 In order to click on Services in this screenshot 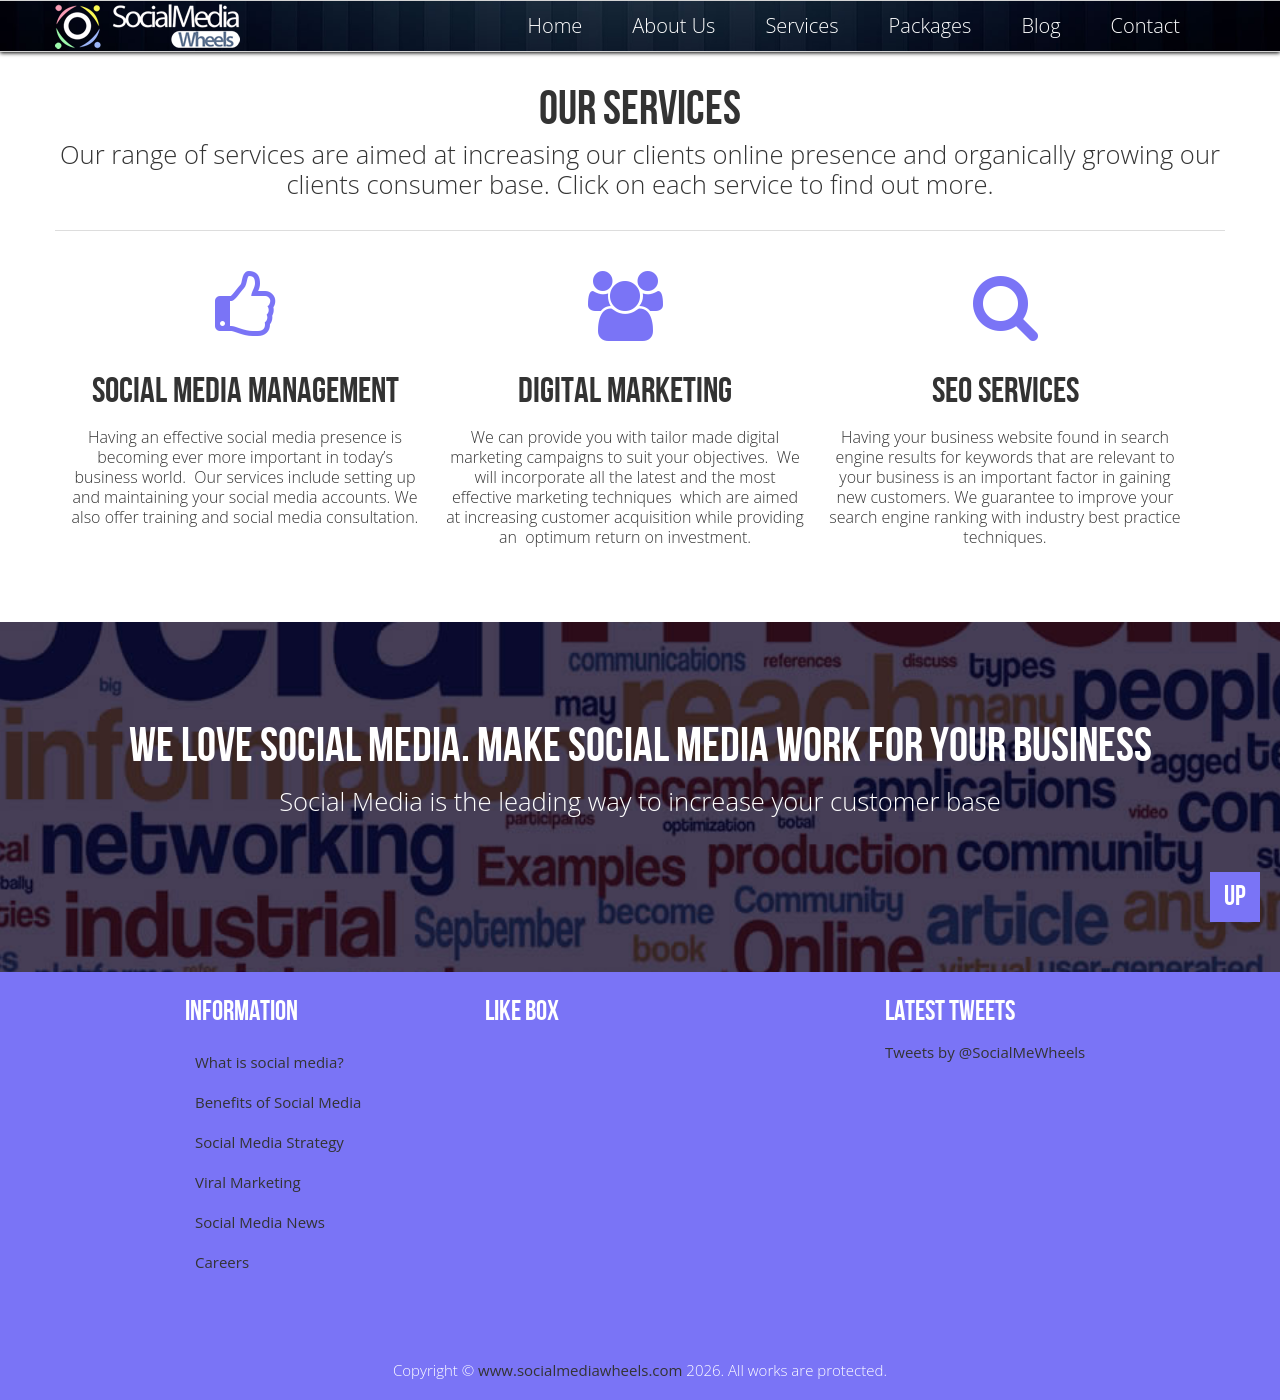, I will do `click(801, 25)`.